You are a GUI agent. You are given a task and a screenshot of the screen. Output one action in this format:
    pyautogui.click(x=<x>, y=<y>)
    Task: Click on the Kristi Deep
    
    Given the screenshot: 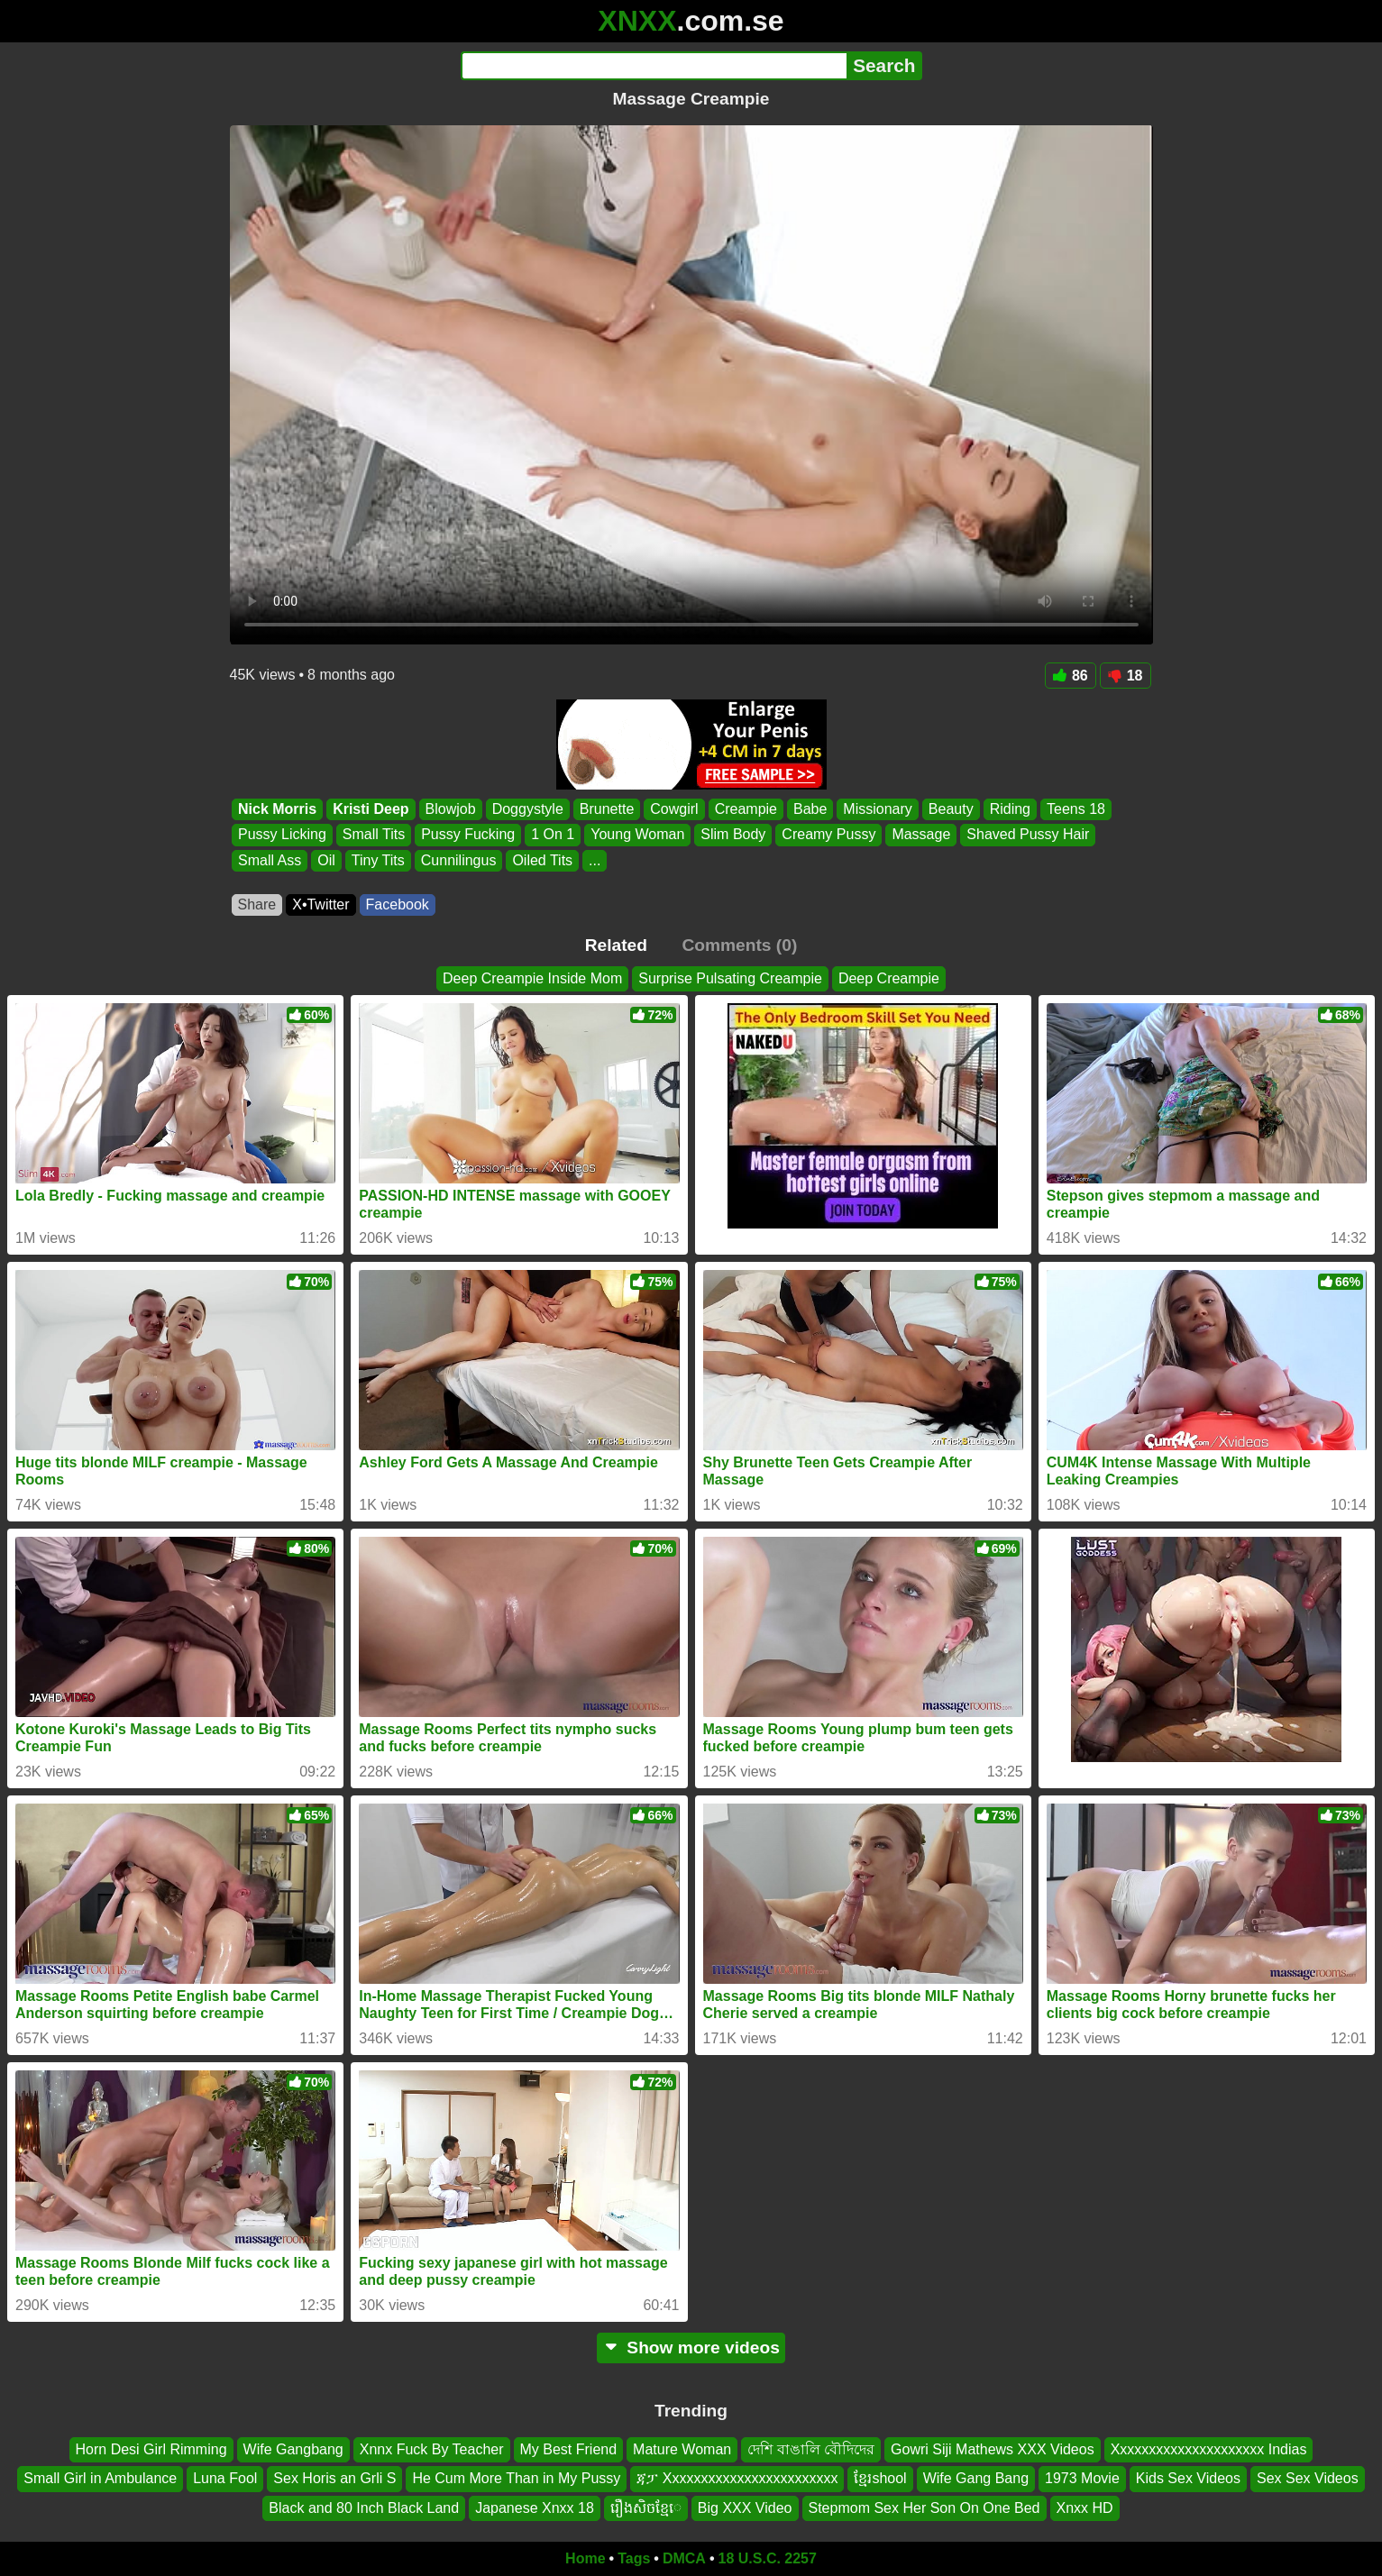 What is the action you would take?
    pyautogui.click(x=370, y=809)
    